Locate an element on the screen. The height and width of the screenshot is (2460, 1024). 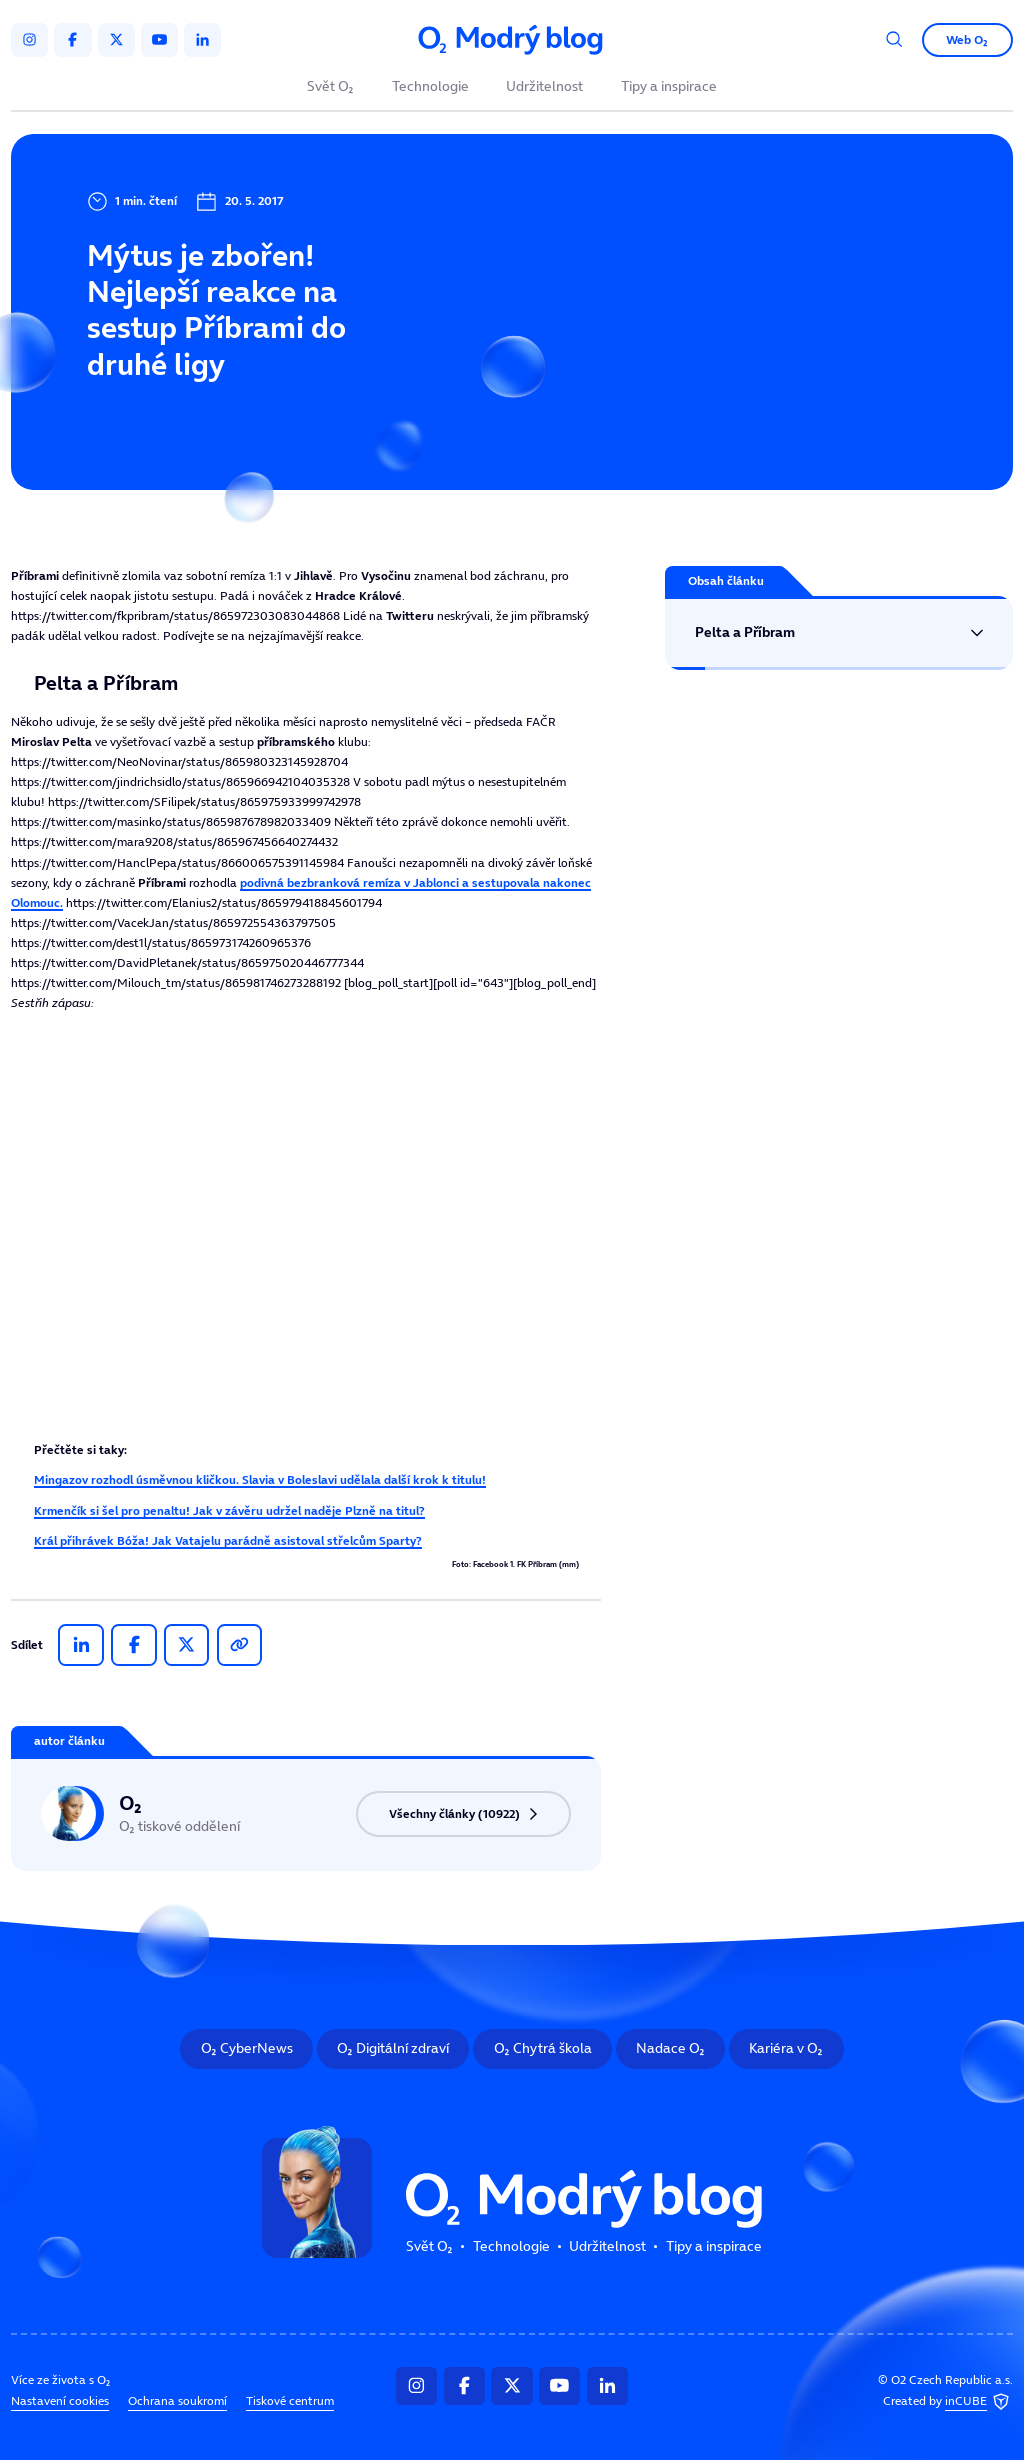
Mingazov rozhodl úsměvnou kličkou. Slavia v Boleslavi udělala další krok k titulu! is located at coordinates (260, 1479).